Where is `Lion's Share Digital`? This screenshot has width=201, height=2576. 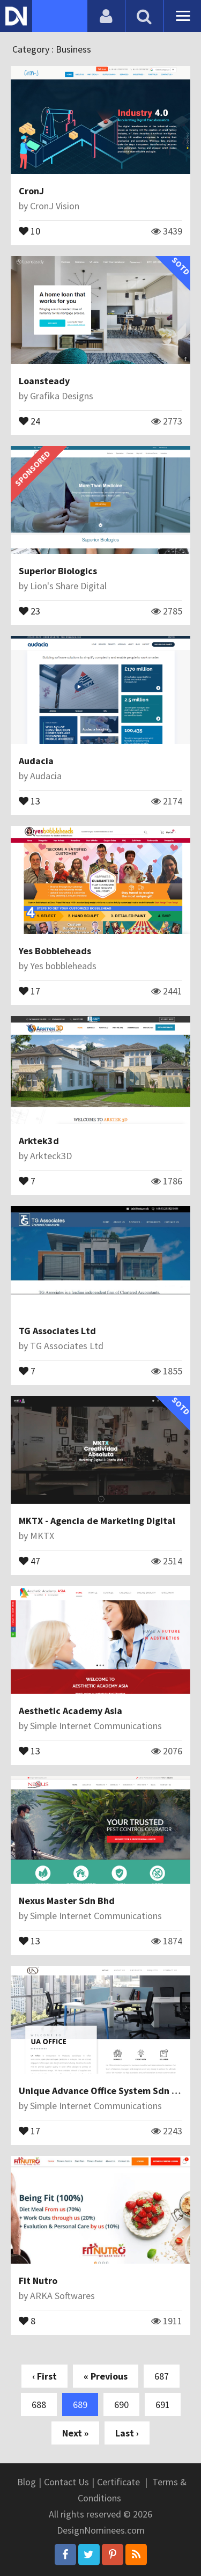
Lion's Share Digital is located at coordinates (68, 586).